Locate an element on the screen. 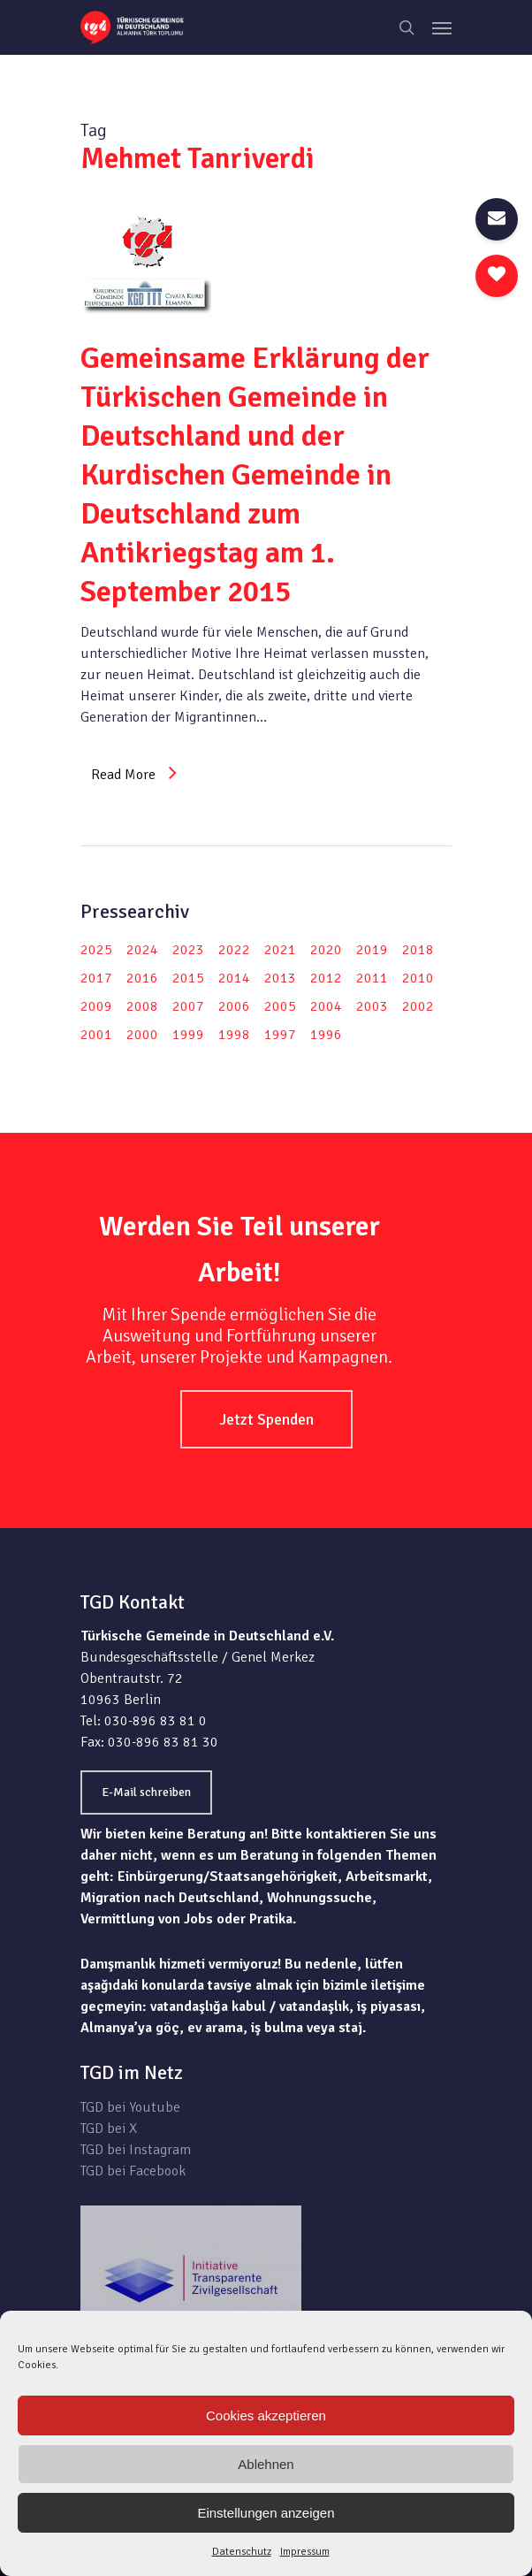  Impressum is located at coordinates (305, 2551).